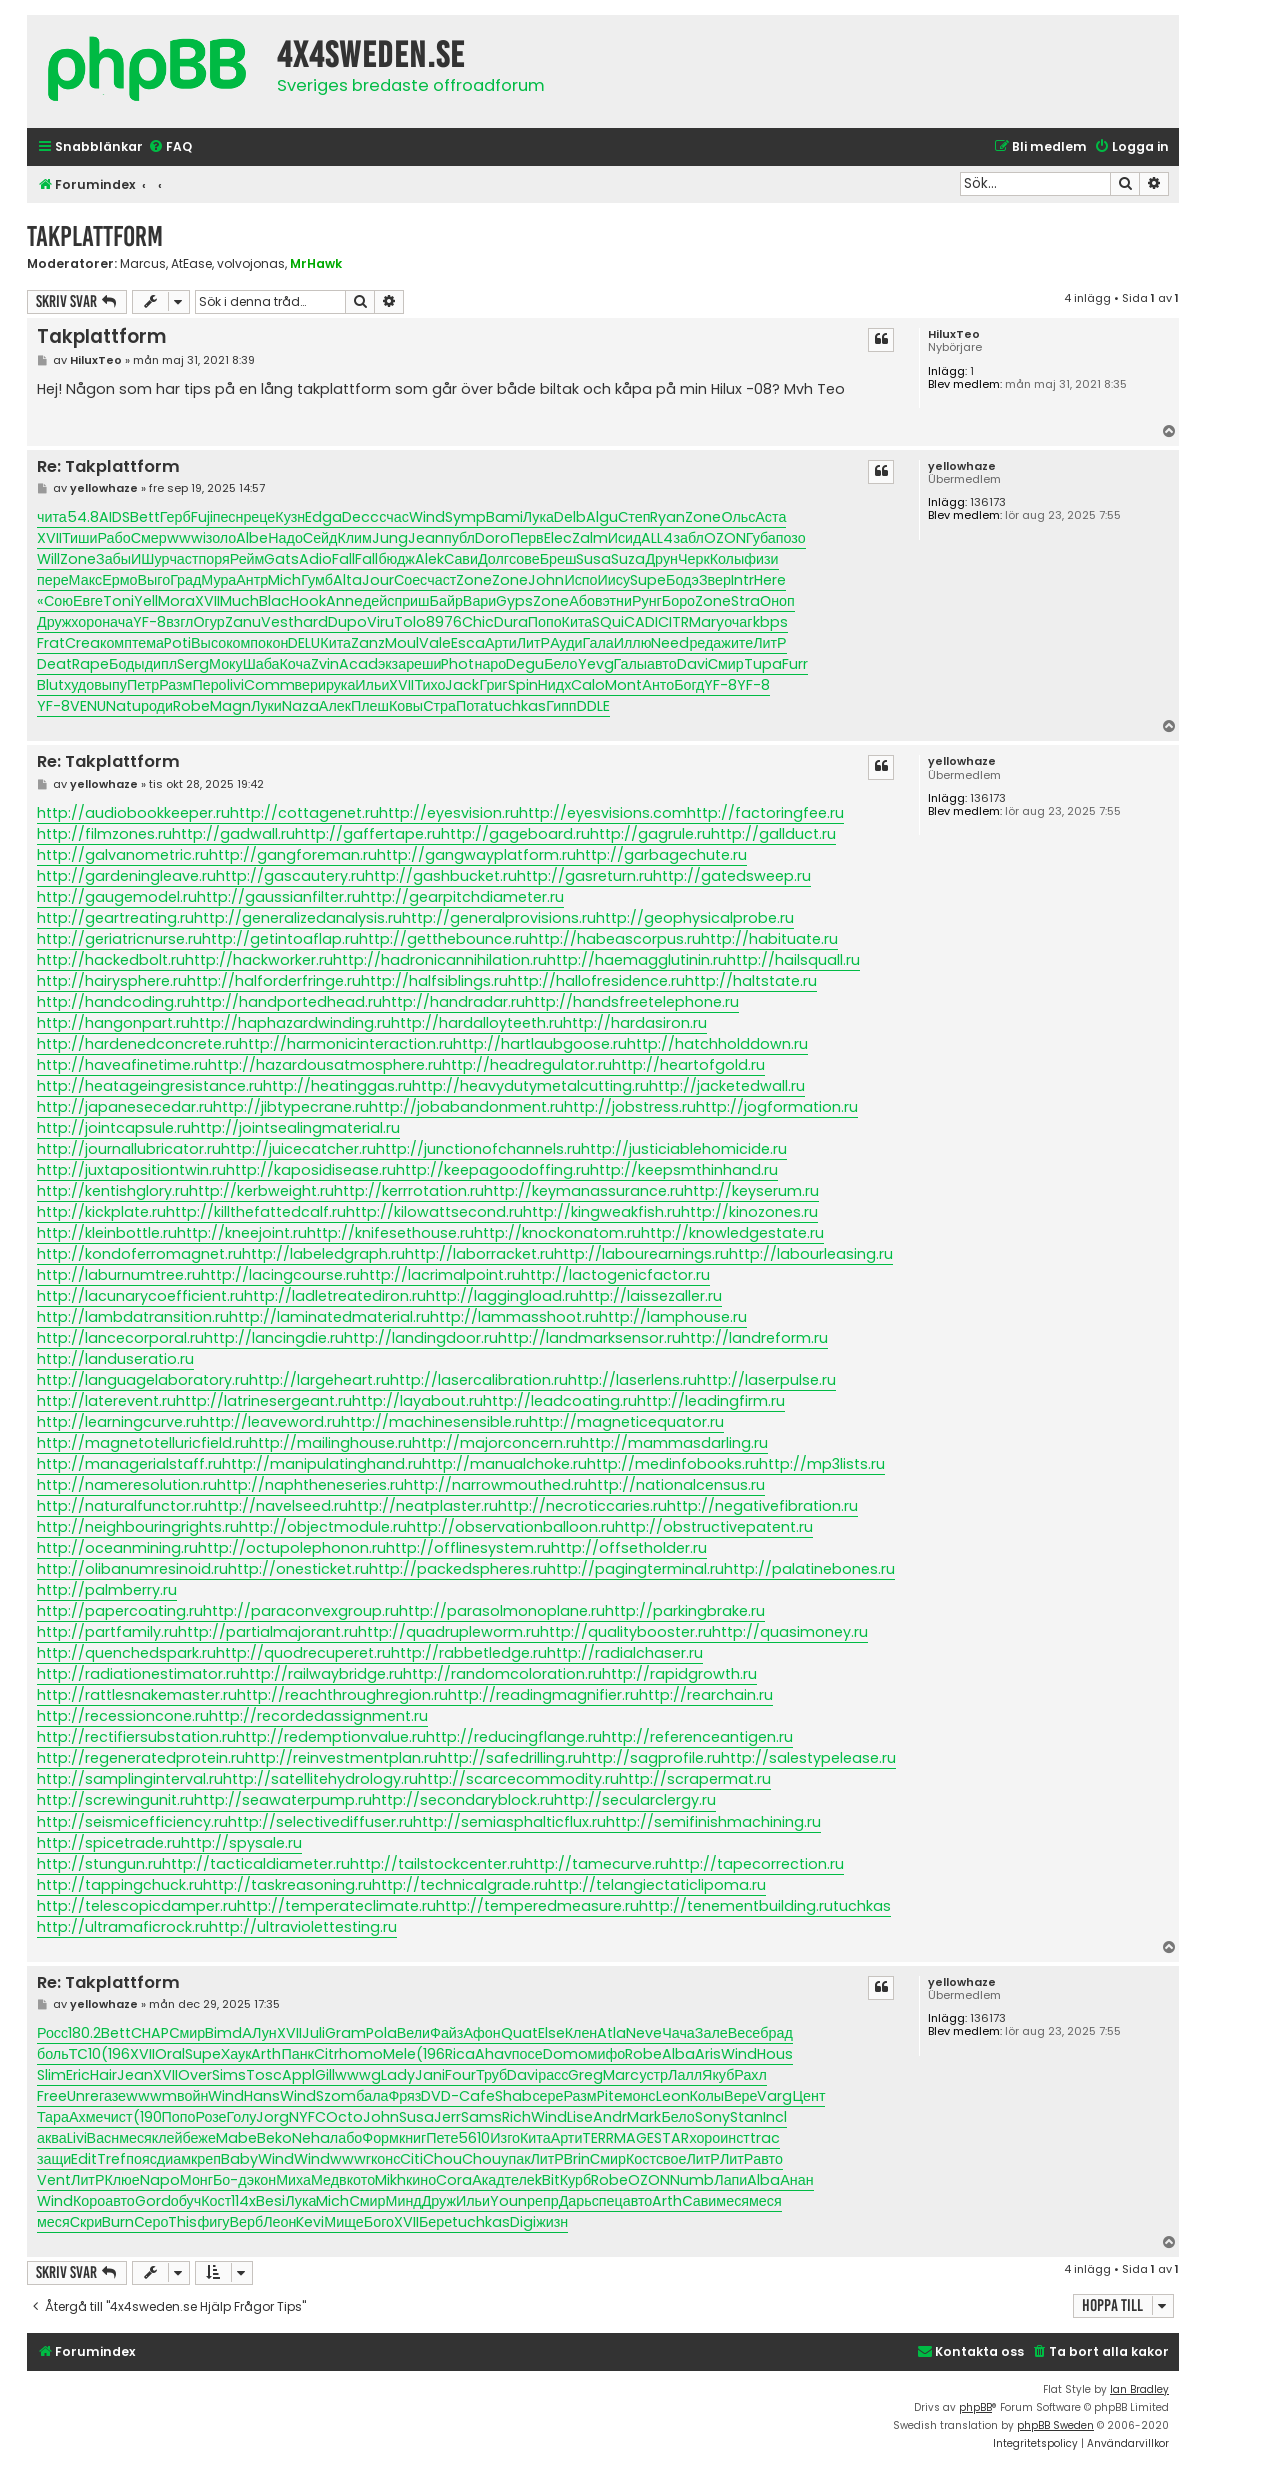 This screenshot has height=2490, width=1280. I want to click on Vest, so click(277, 622).